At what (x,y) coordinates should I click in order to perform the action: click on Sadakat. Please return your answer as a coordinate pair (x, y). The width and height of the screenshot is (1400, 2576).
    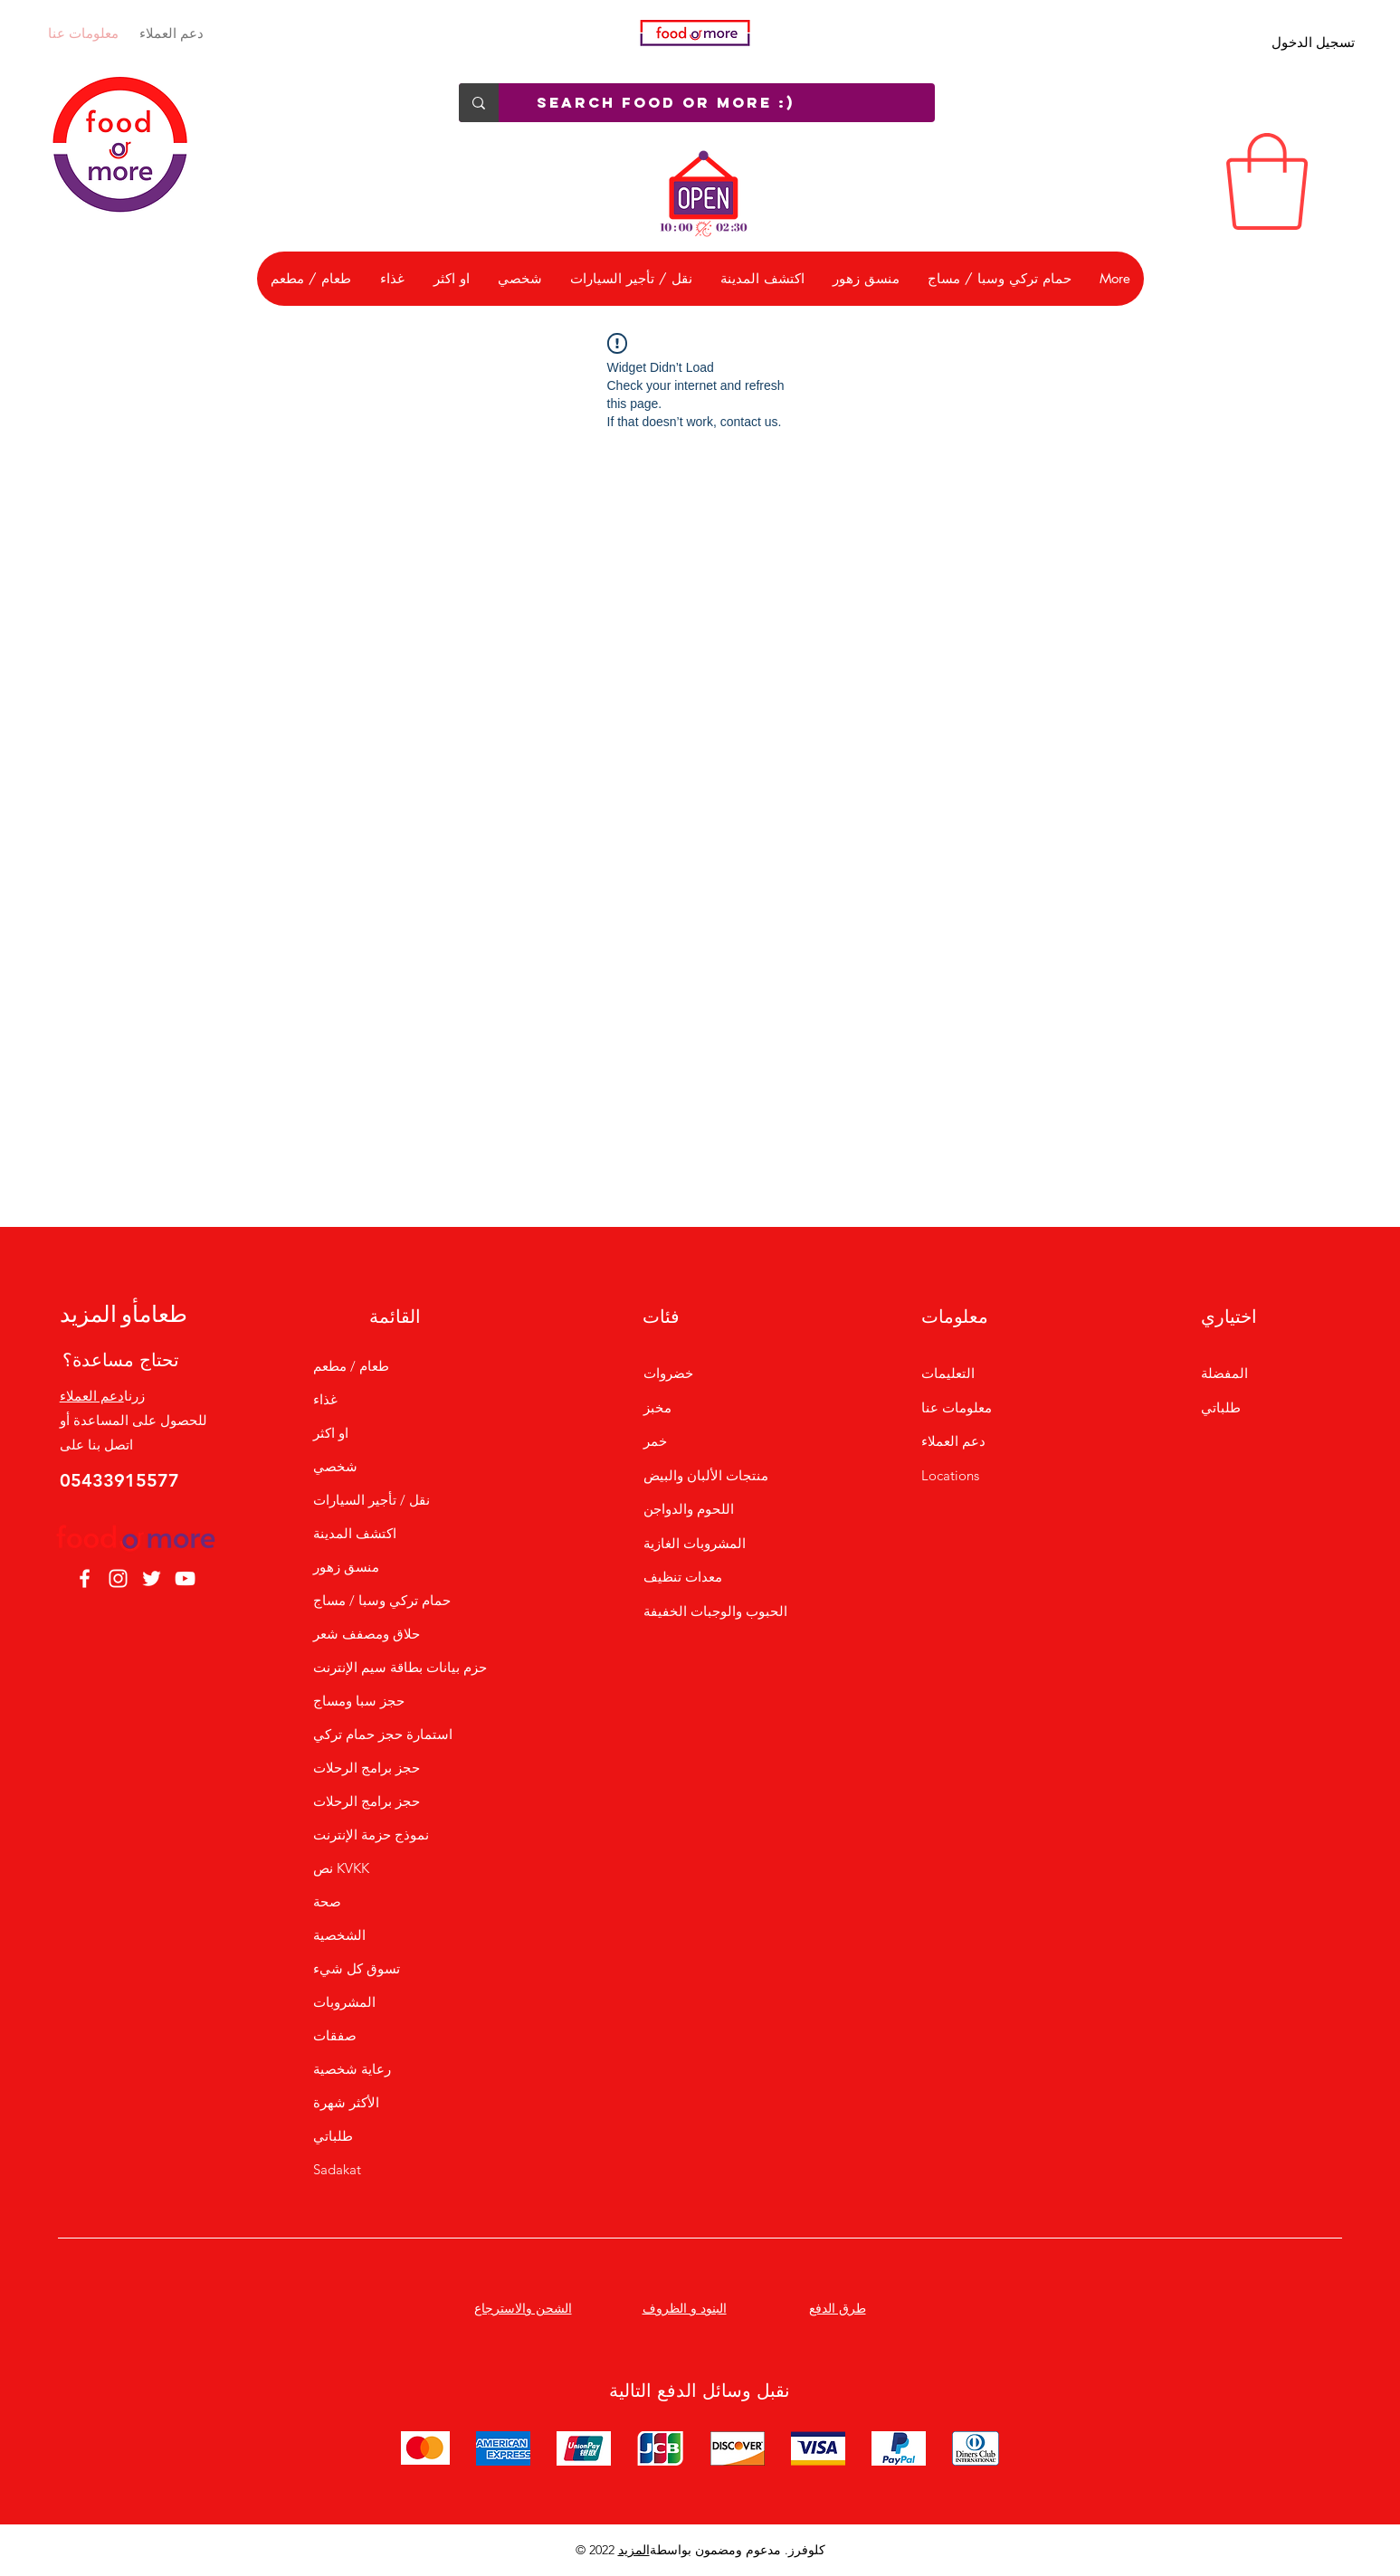
    Looking at the image, I should click on (337, 2169).